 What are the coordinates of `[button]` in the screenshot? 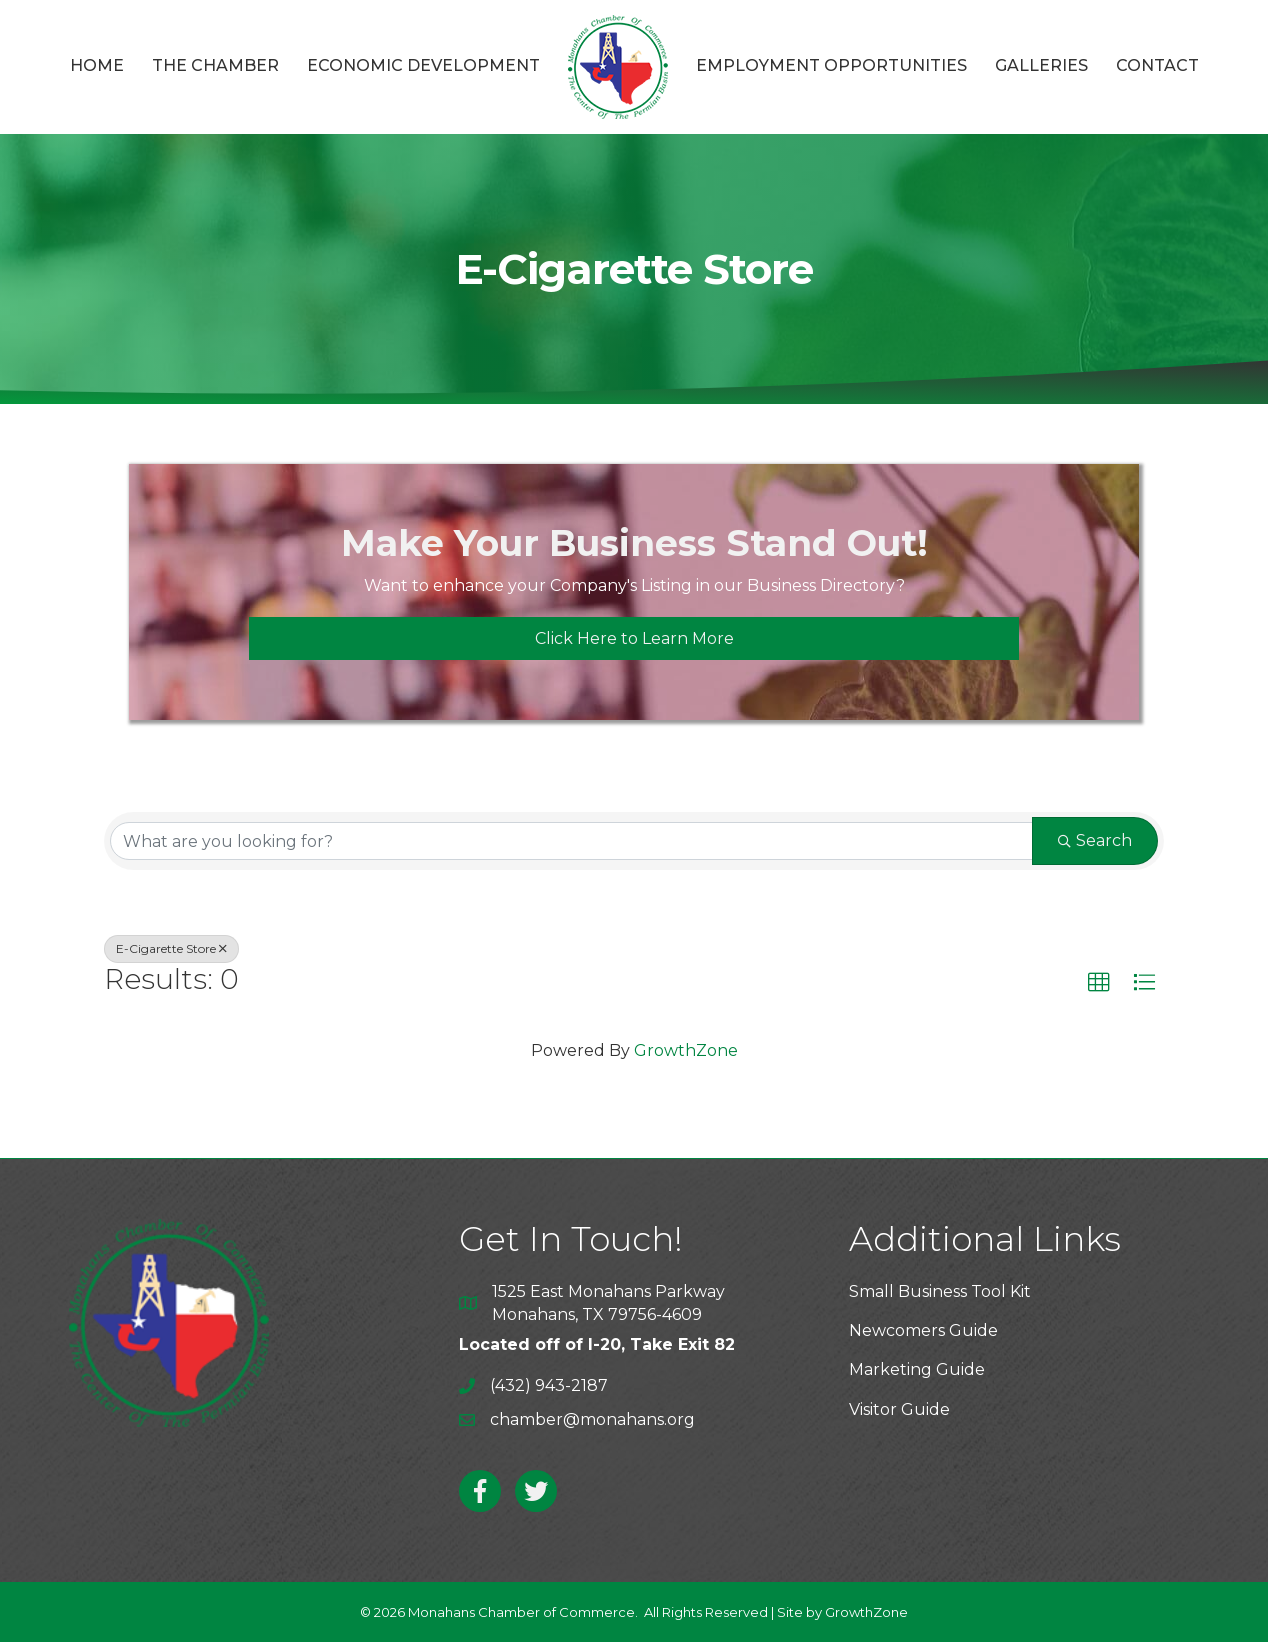 It's located at (1099, 983).